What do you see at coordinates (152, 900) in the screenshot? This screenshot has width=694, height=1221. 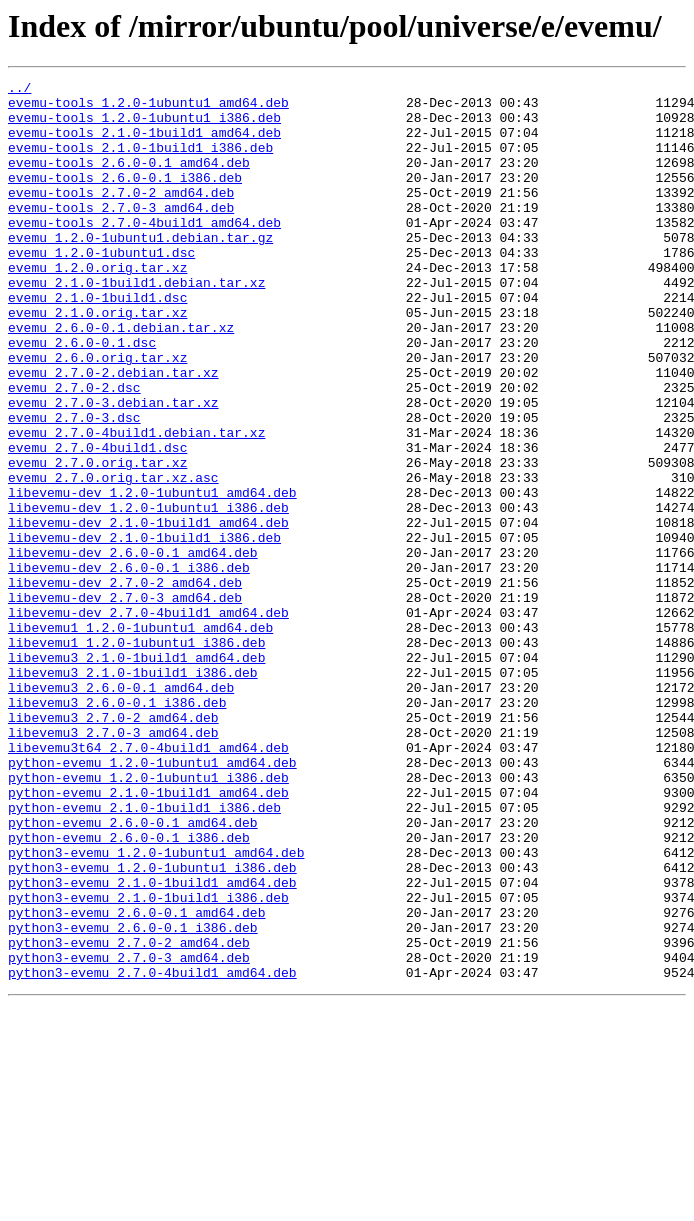 I see `python-evemu_1.2.0-1ubuntu1_amd64.deb` at bounding box center [152, 900].